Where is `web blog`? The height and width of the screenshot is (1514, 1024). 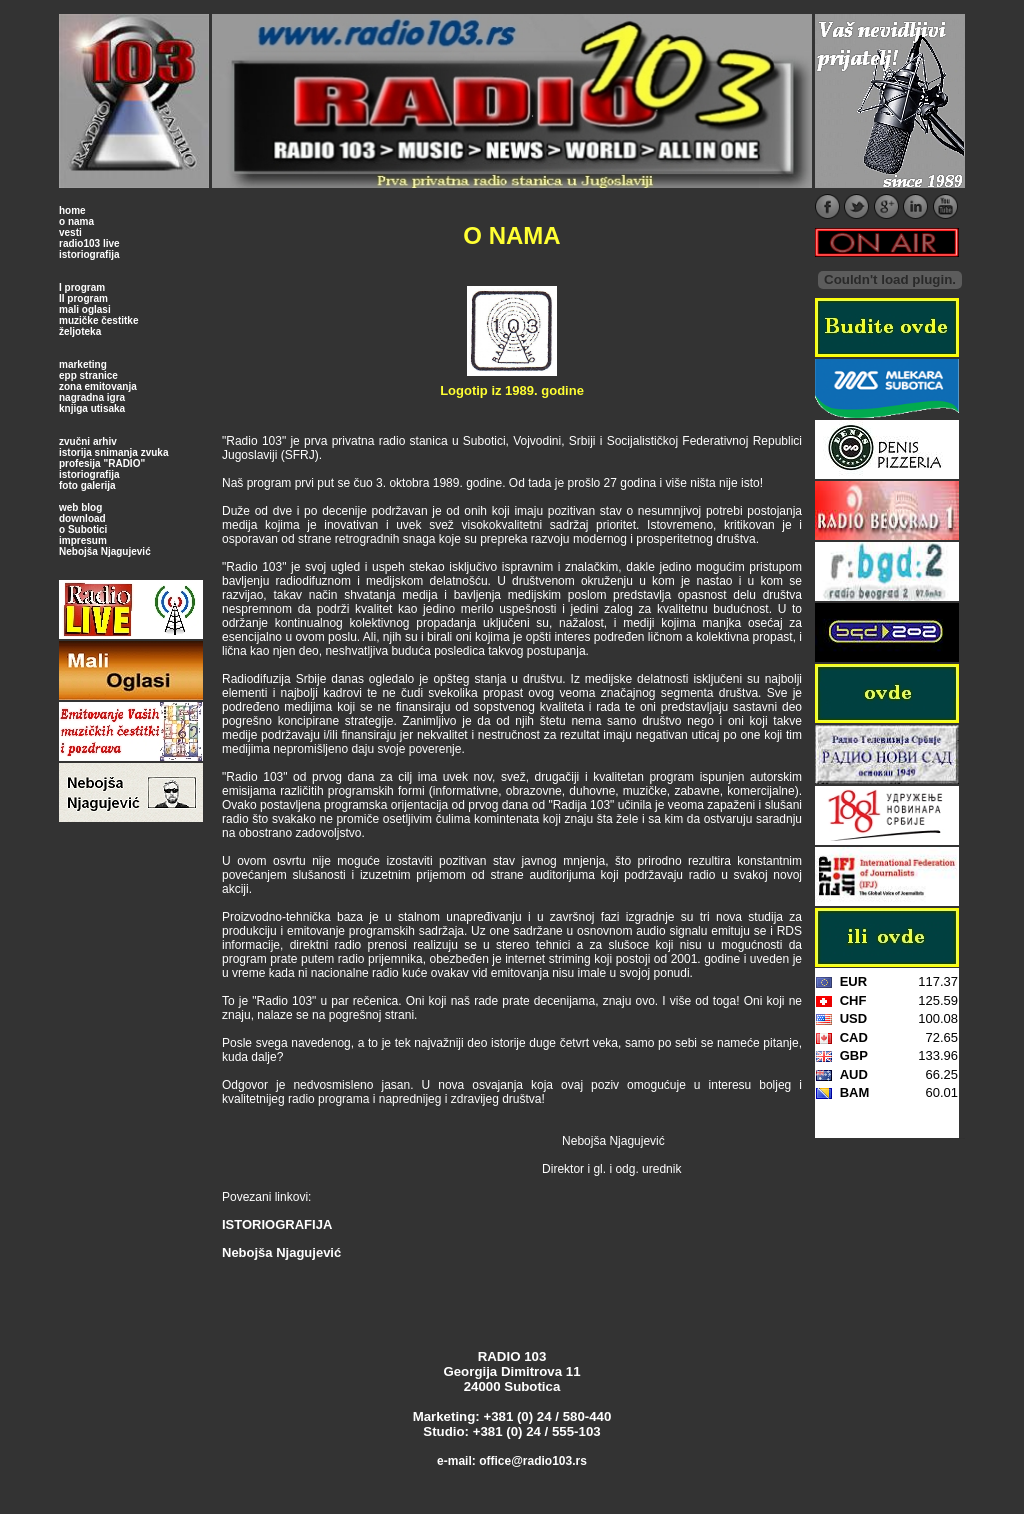
web blog is located at coordinates (80, 507).